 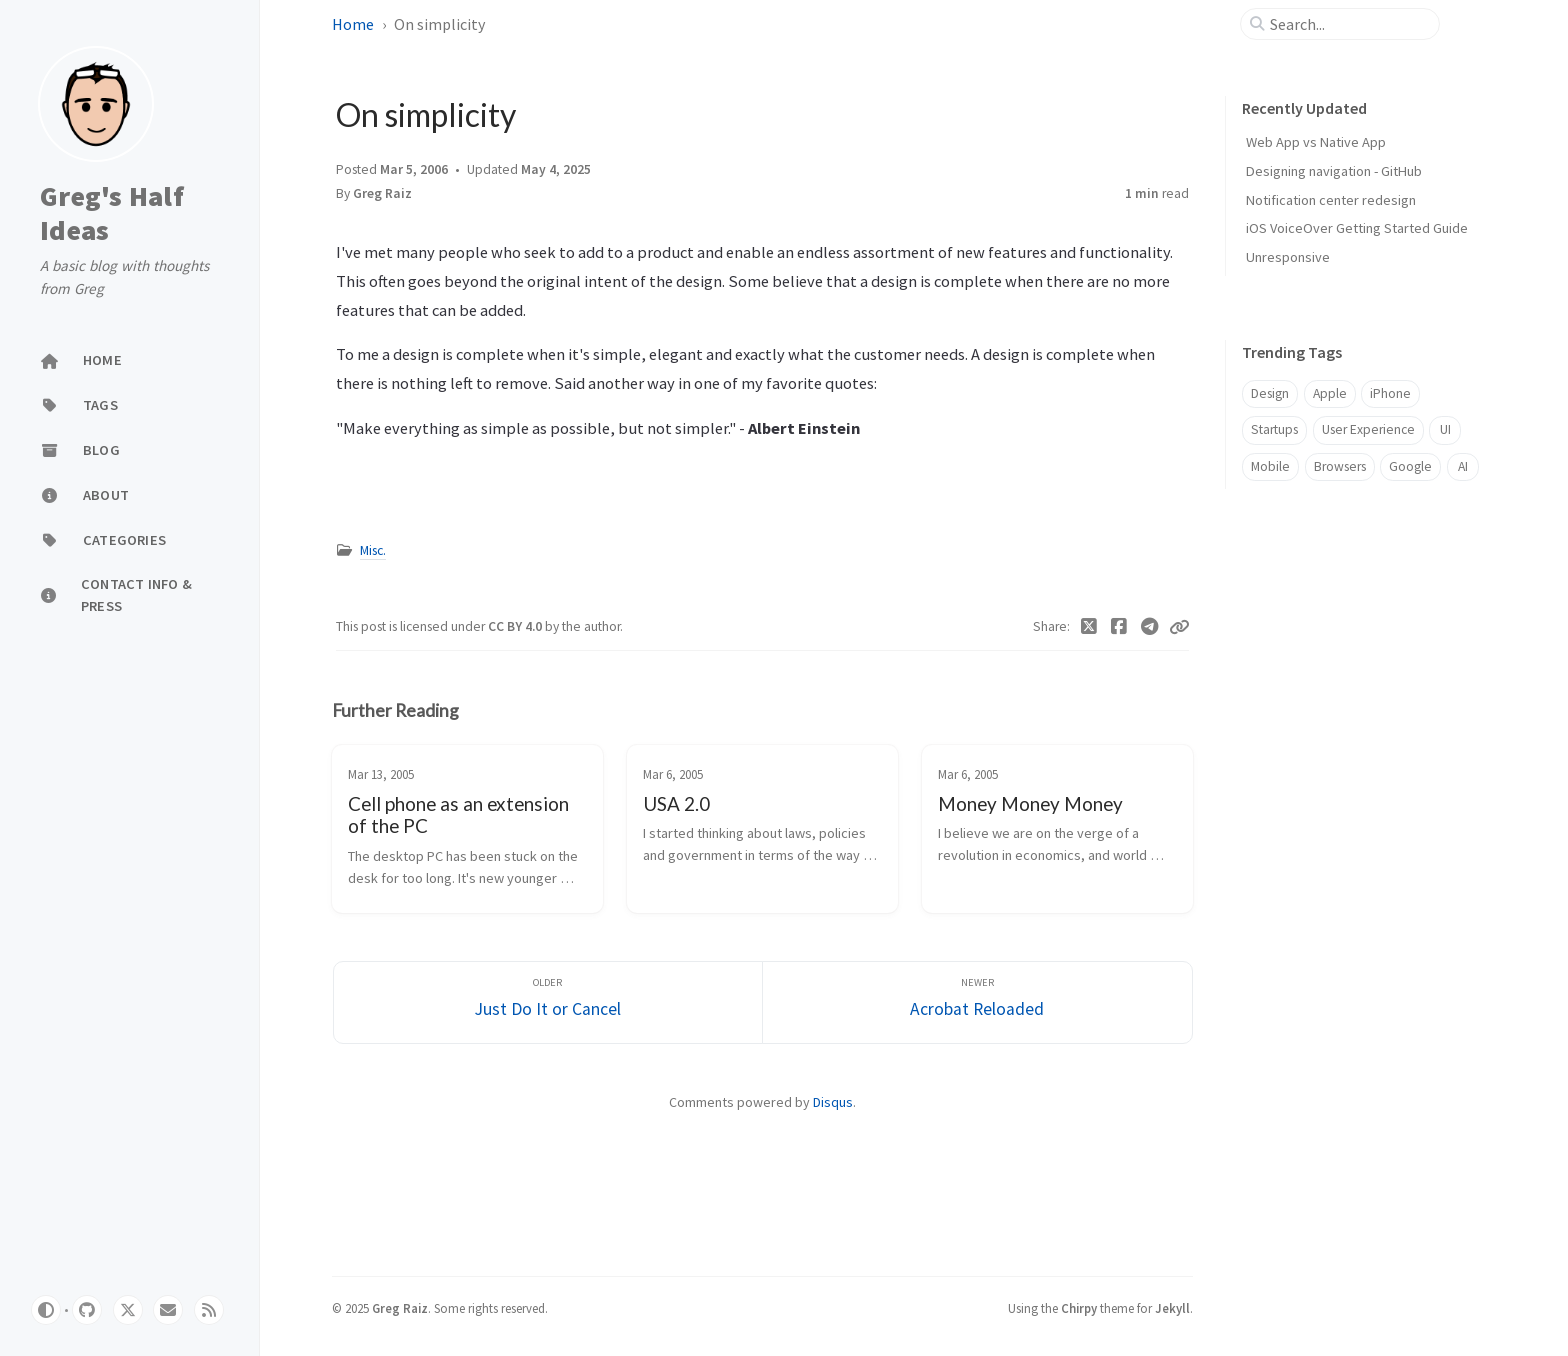 What do you see at coordinates (168, 1310) in the screenshot?
I see `[email]` at bounding box center [168, 1310].